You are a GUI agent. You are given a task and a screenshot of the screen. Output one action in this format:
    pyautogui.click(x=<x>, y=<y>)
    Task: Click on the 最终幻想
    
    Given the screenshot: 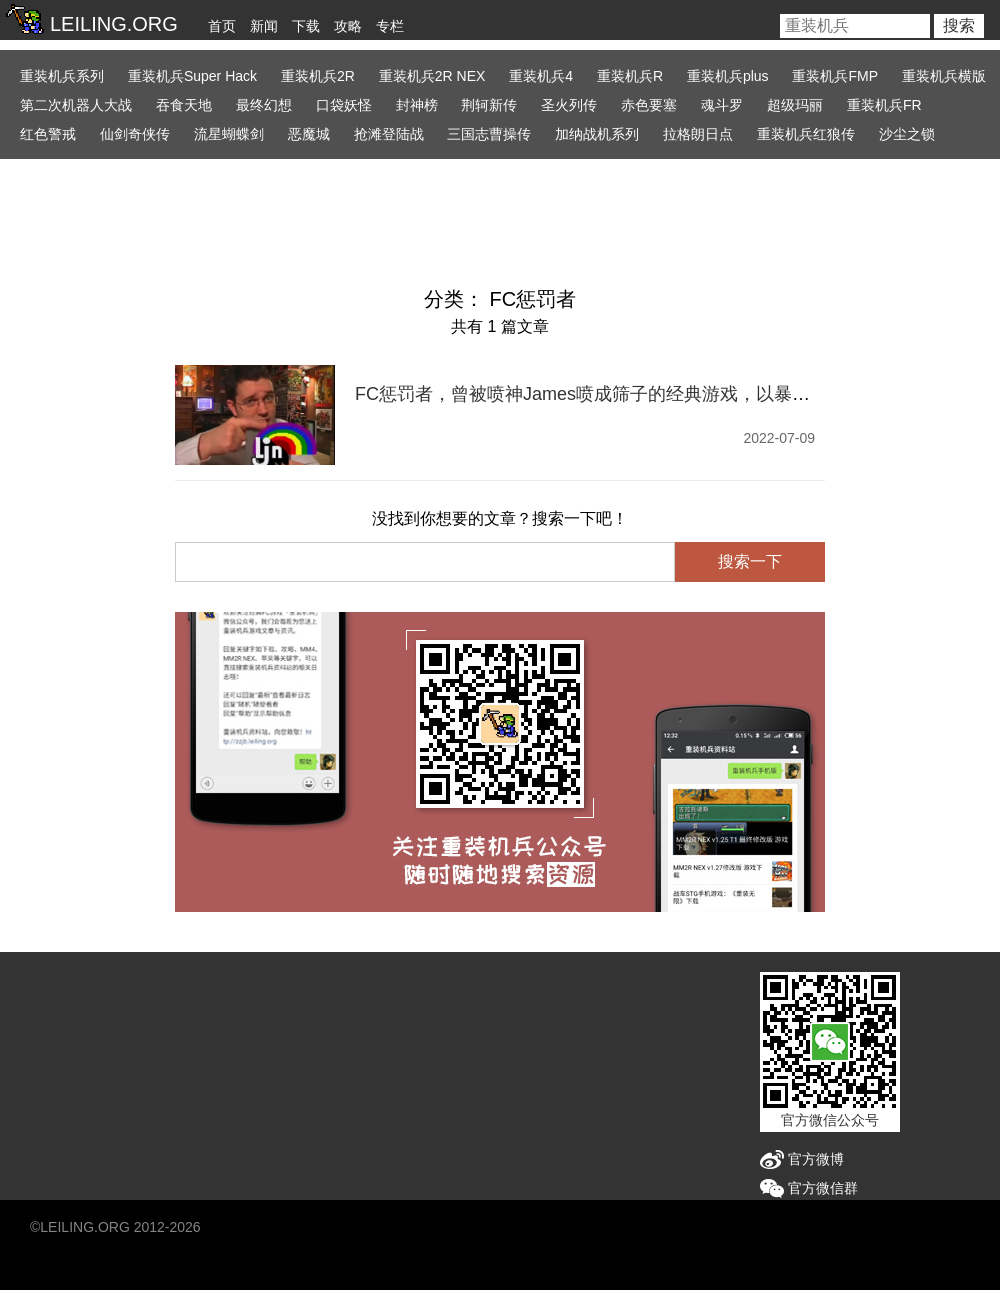 What is the action you would take?
    pyautogui.click(x=264, y=105)
    